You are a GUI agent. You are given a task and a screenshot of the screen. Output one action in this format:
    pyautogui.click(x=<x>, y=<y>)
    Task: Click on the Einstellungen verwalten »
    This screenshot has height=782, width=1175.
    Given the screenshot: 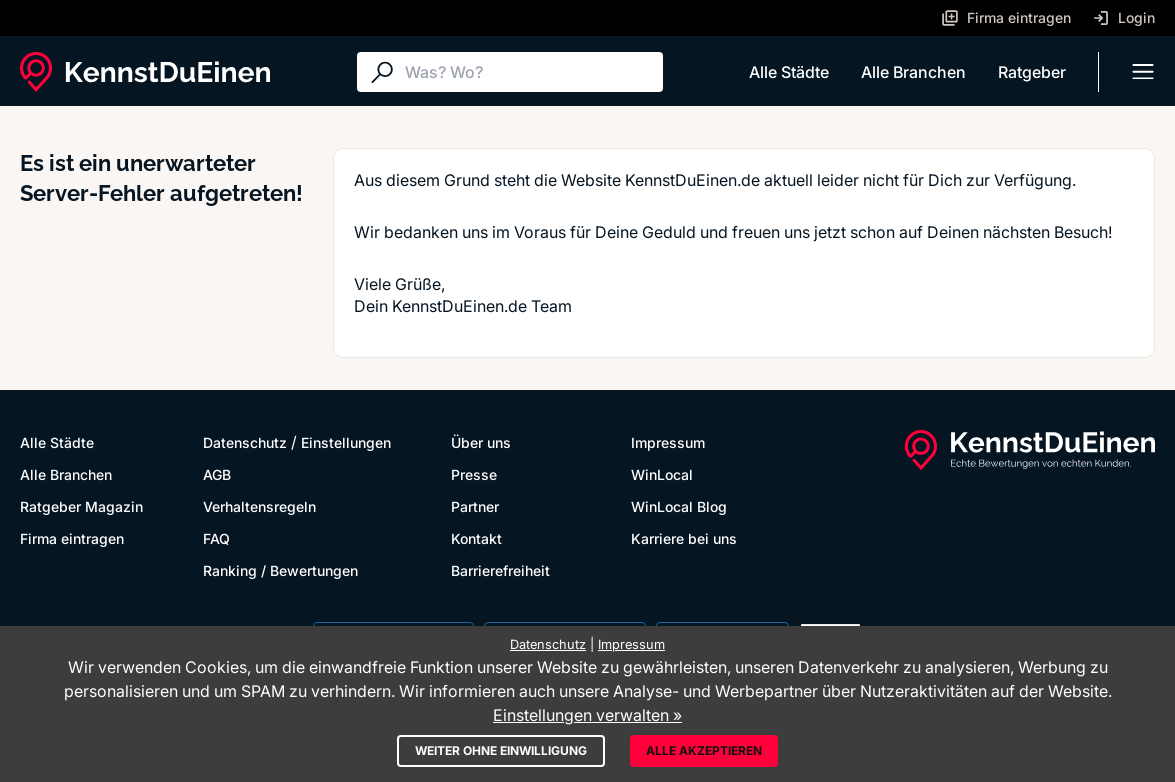 What is the action you would take?
    pyautogui.click(x=587, y=715)
    